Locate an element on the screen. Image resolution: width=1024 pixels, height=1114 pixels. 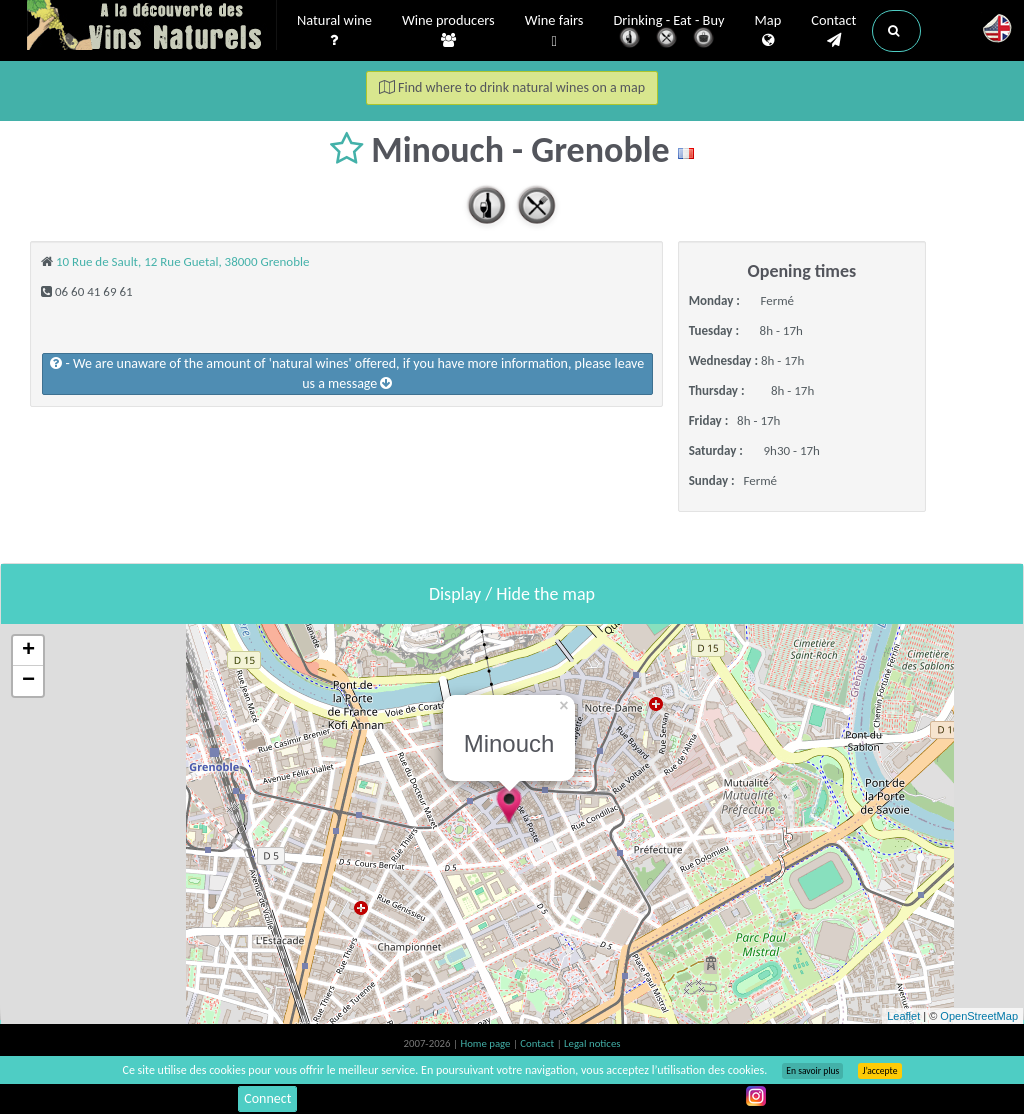
Wine fairs is located at coordinates (554, 31).